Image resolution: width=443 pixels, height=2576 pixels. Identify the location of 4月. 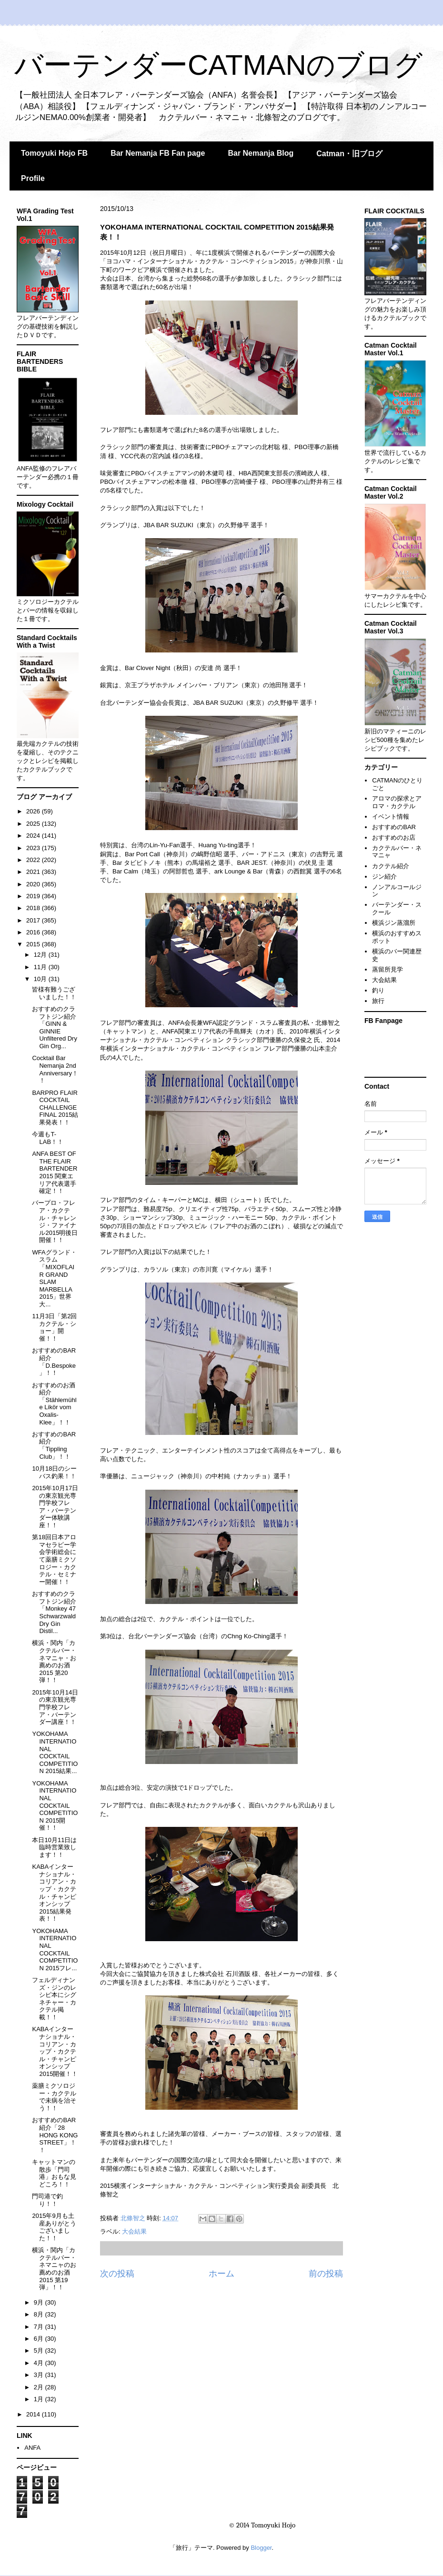
(39, 2362).